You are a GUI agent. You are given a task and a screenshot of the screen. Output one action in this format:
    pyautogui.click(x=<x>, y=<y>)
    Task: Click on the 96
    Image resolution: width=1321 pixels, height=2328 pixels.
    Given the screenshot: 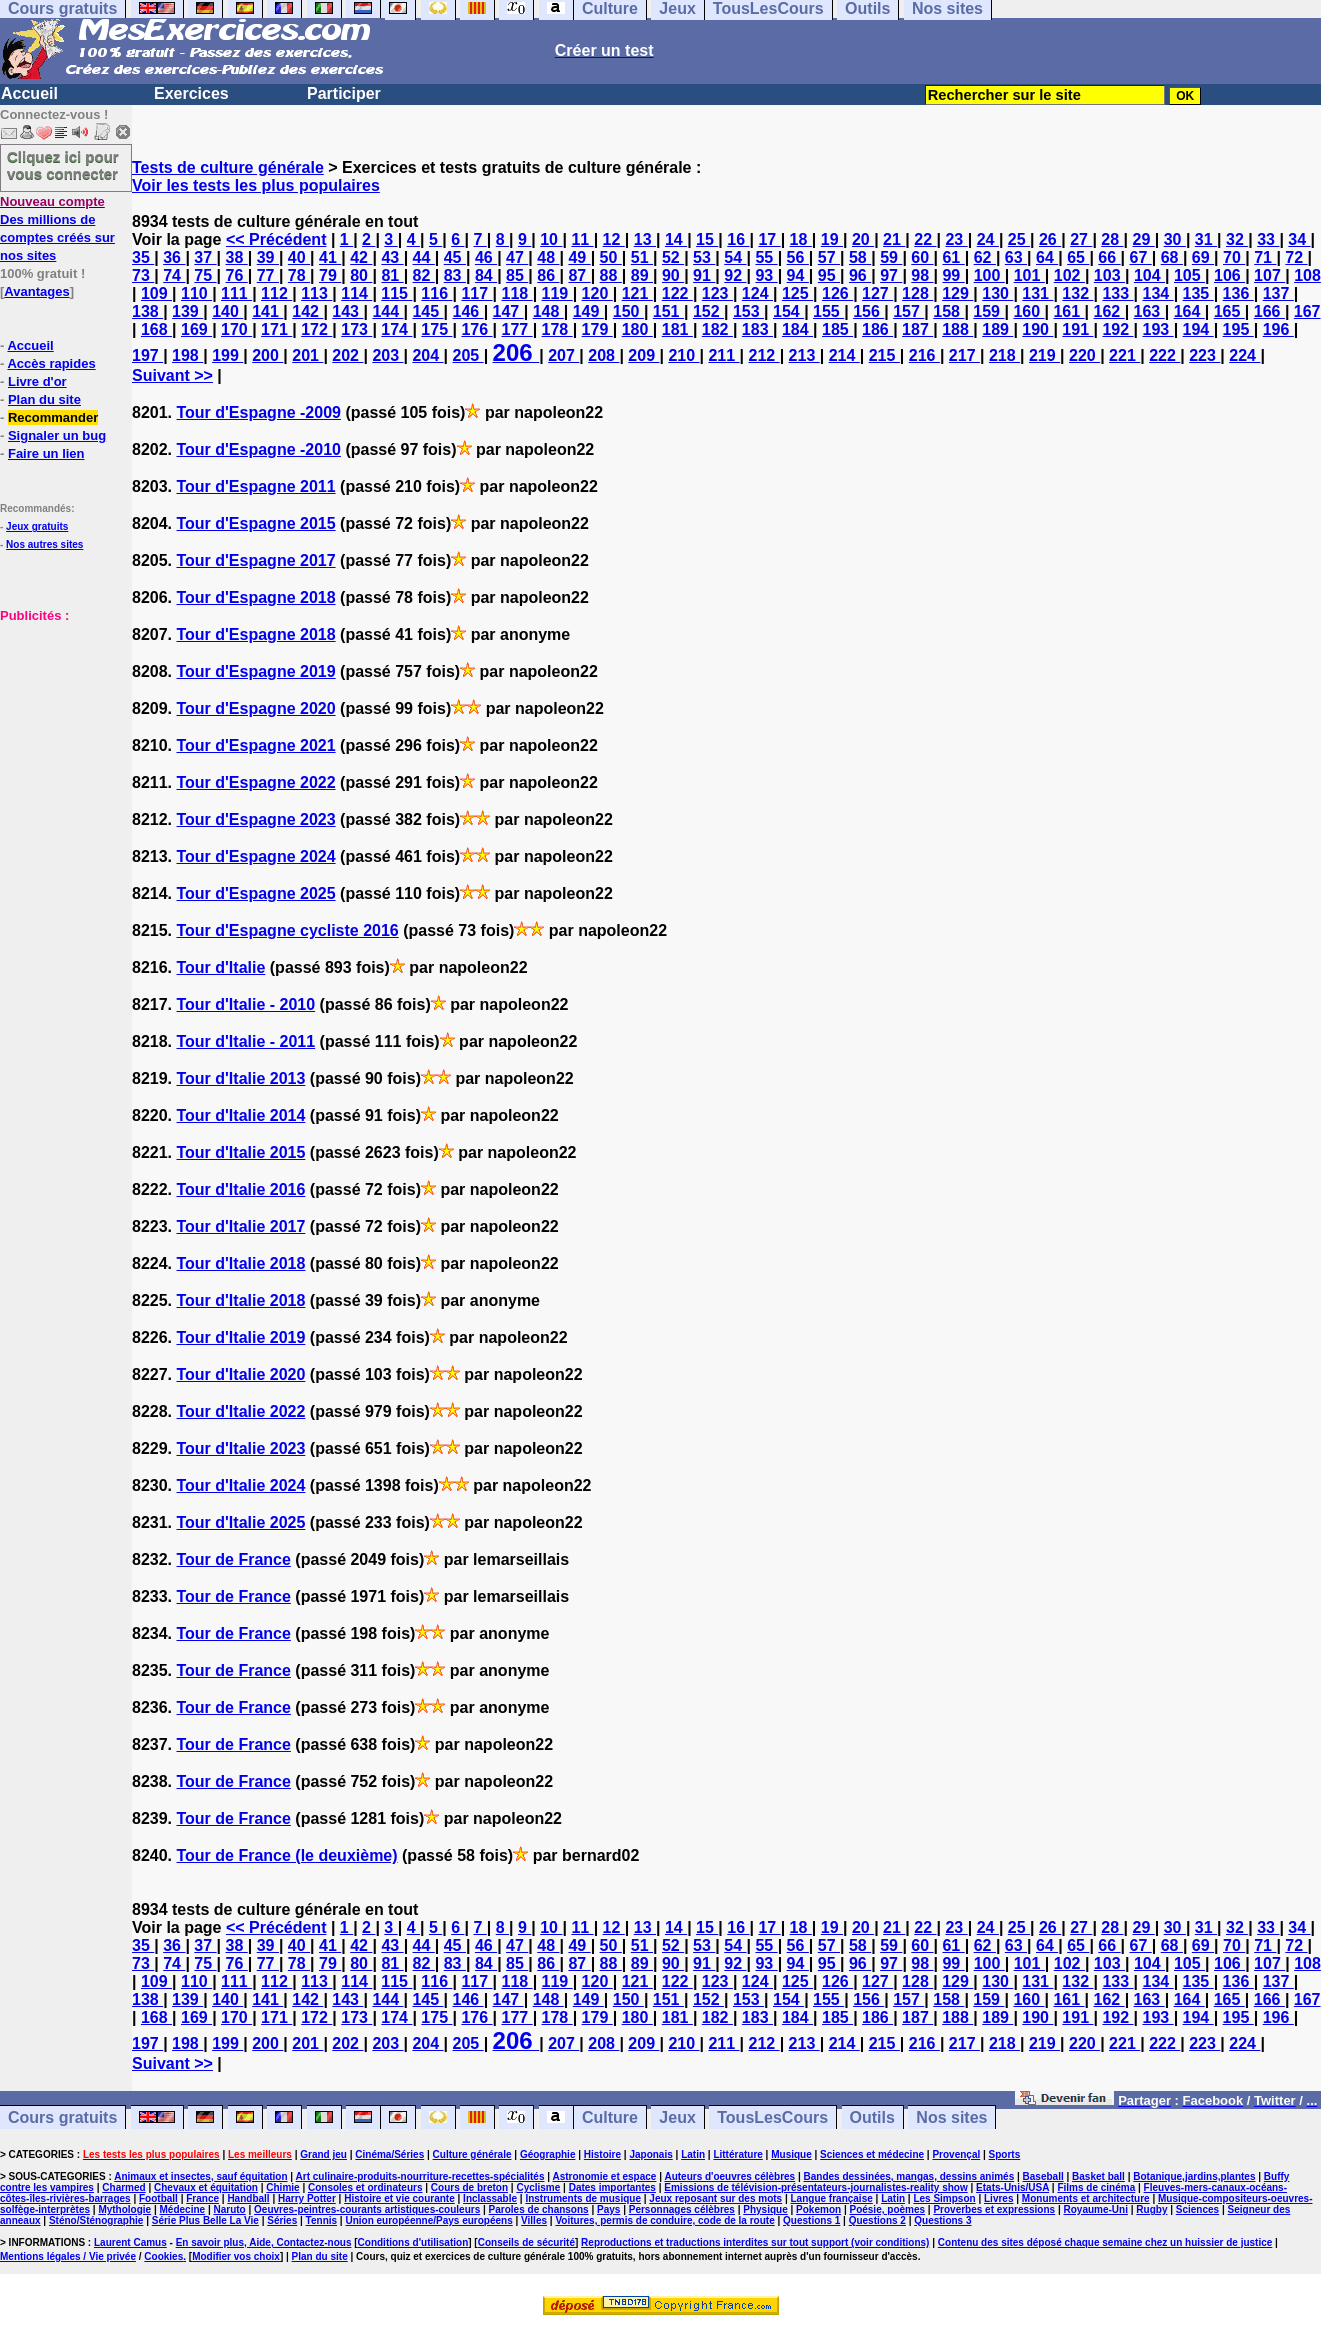 What is the action you would take?
    pyautogui.click(x=860, y=275)
    